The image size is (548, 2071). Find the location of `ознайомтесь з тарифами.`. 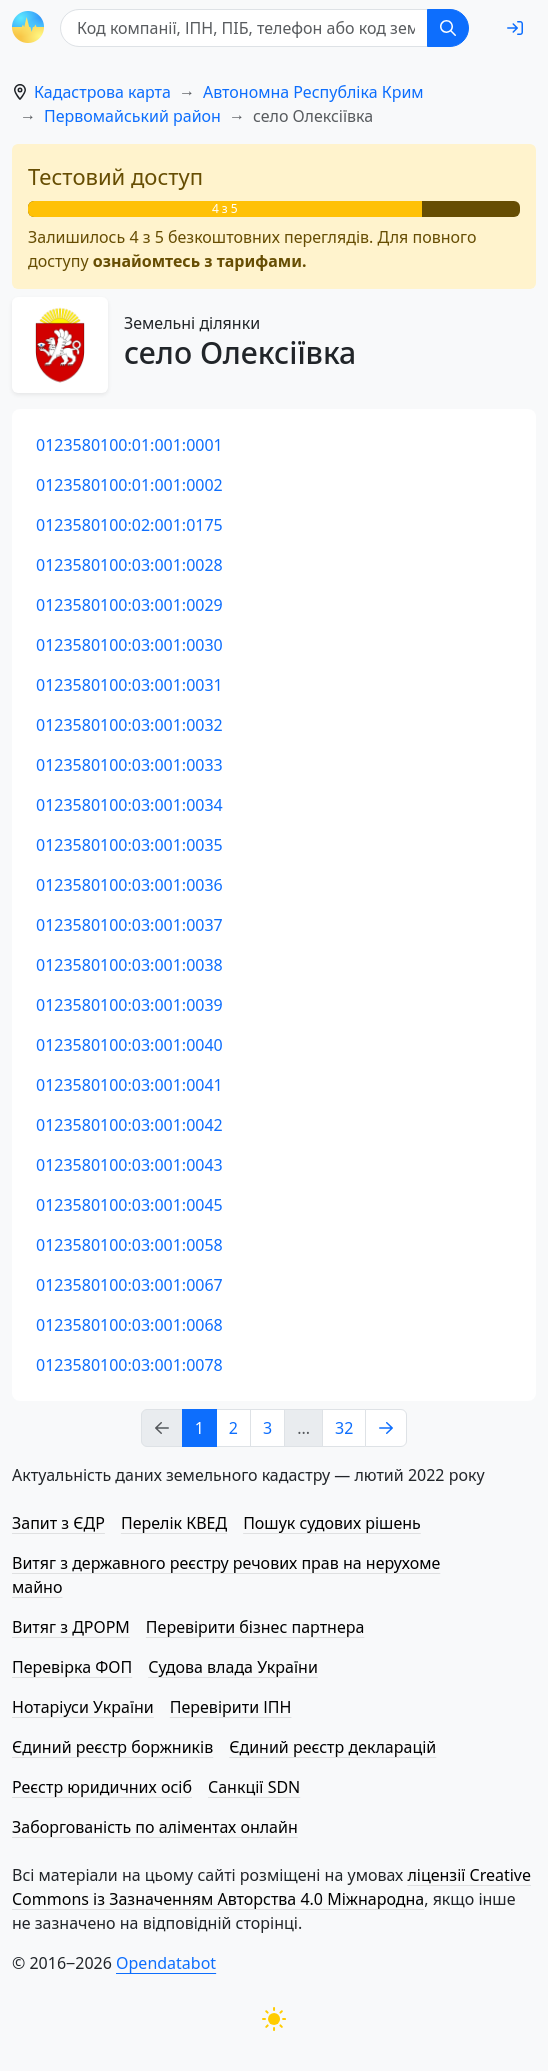

ознайомтесь з тарифами. is located at coordinates (200, 261).